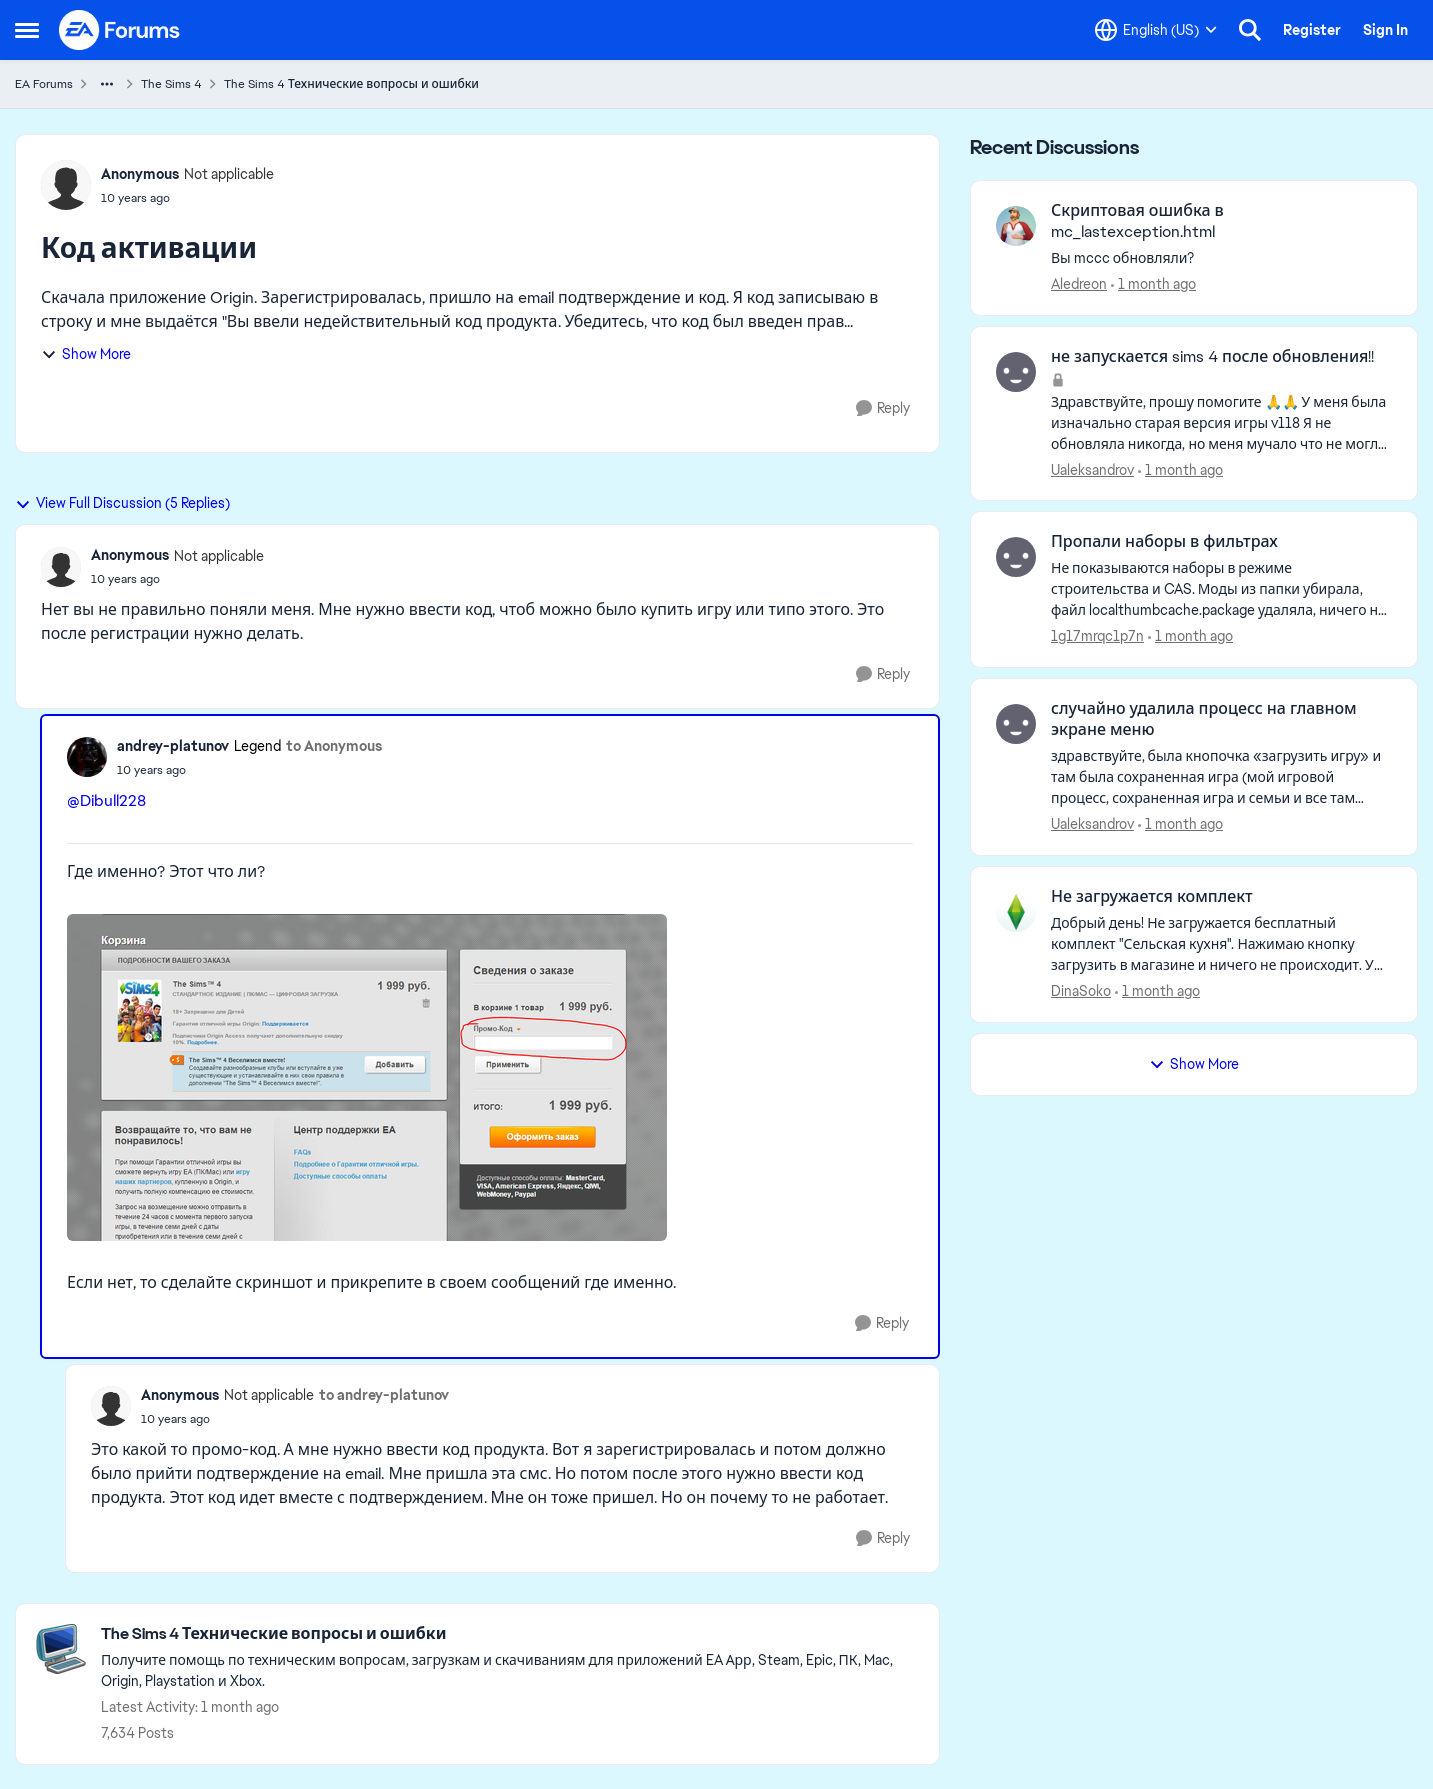 This screenshot has height=1789, width=1433. What do you see at coordinates (1156, 30) in the screenshot?
I see `[Language selector]` at bounding box center [1156, 30].